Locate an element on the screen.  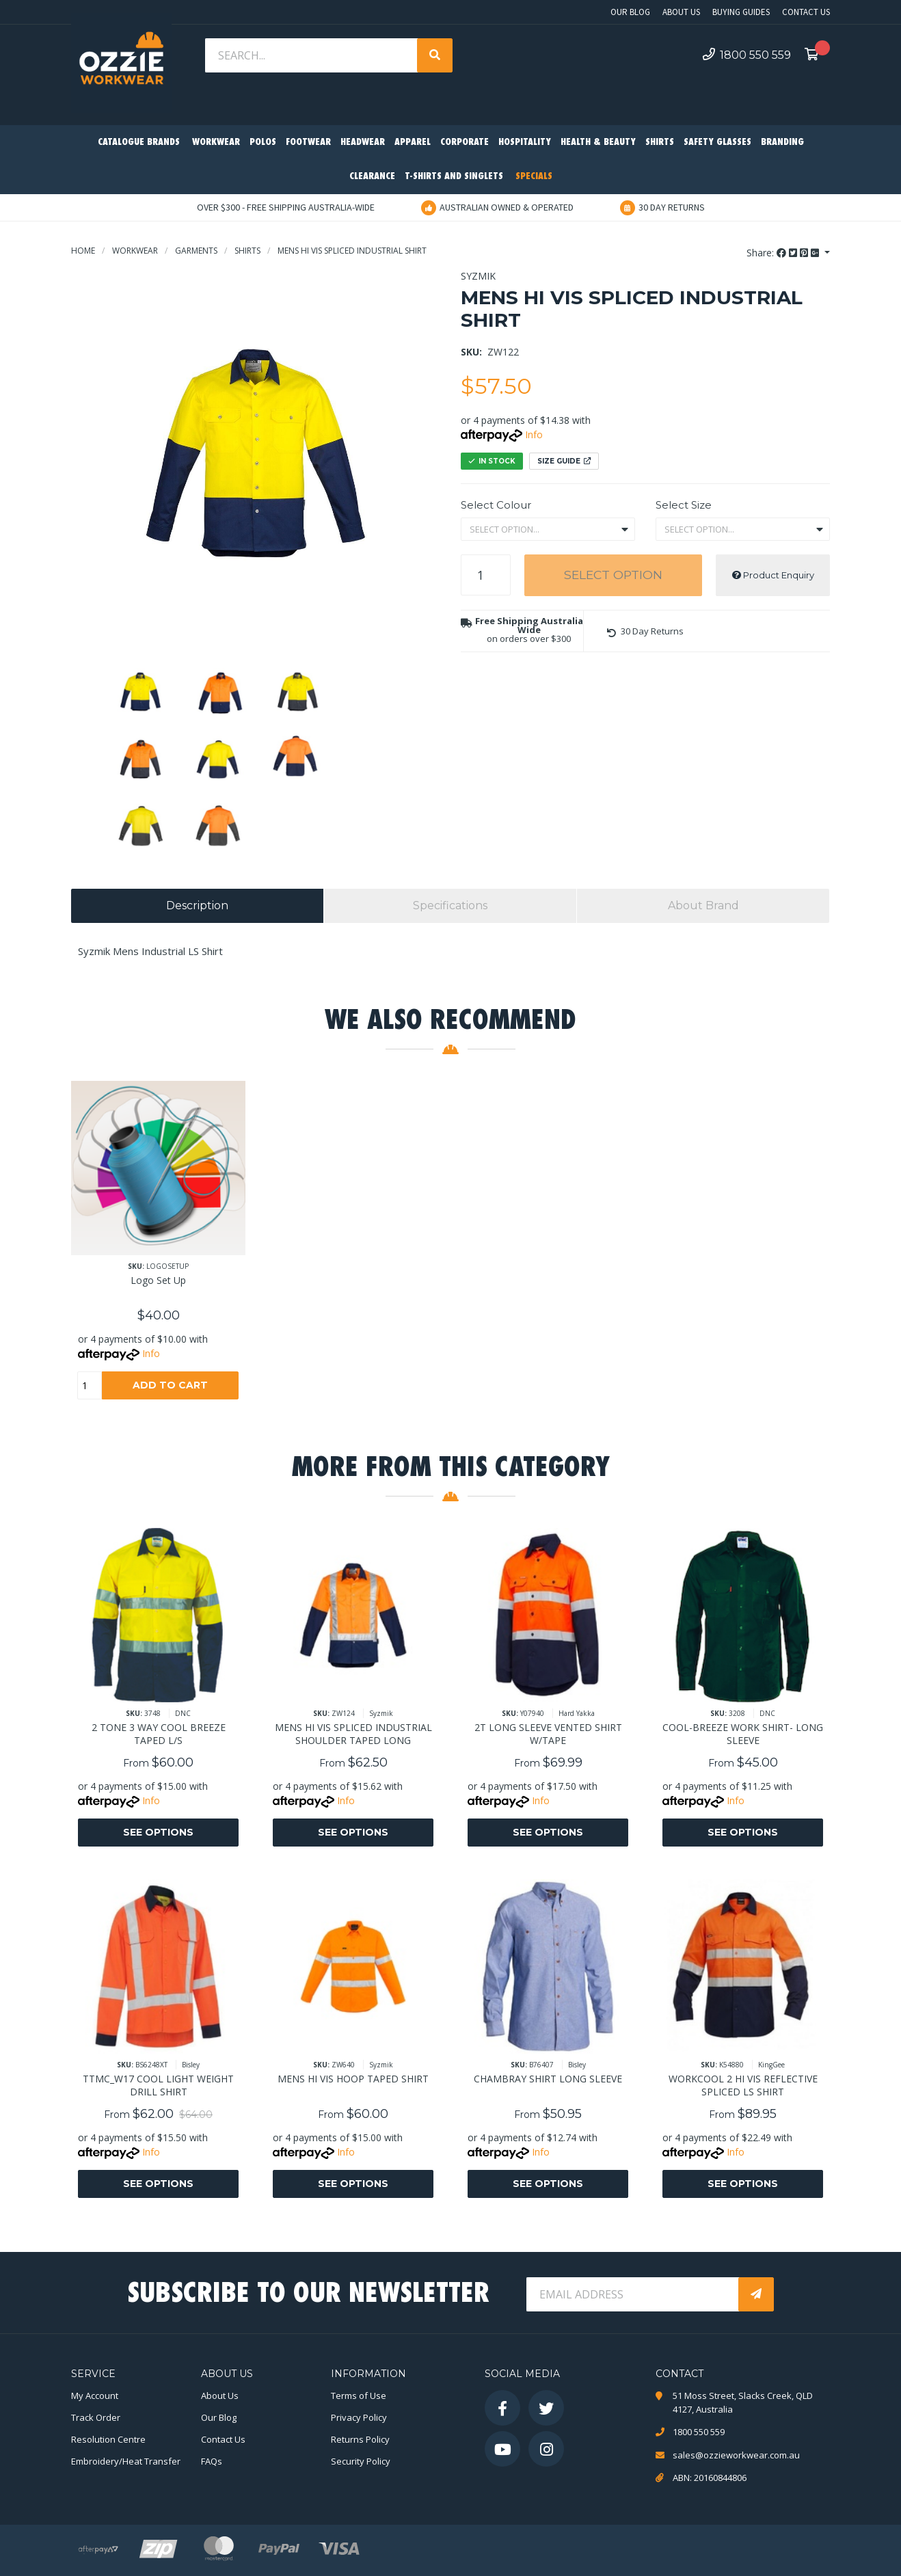
Catalogue Brands is located at coordinates (139, 142).